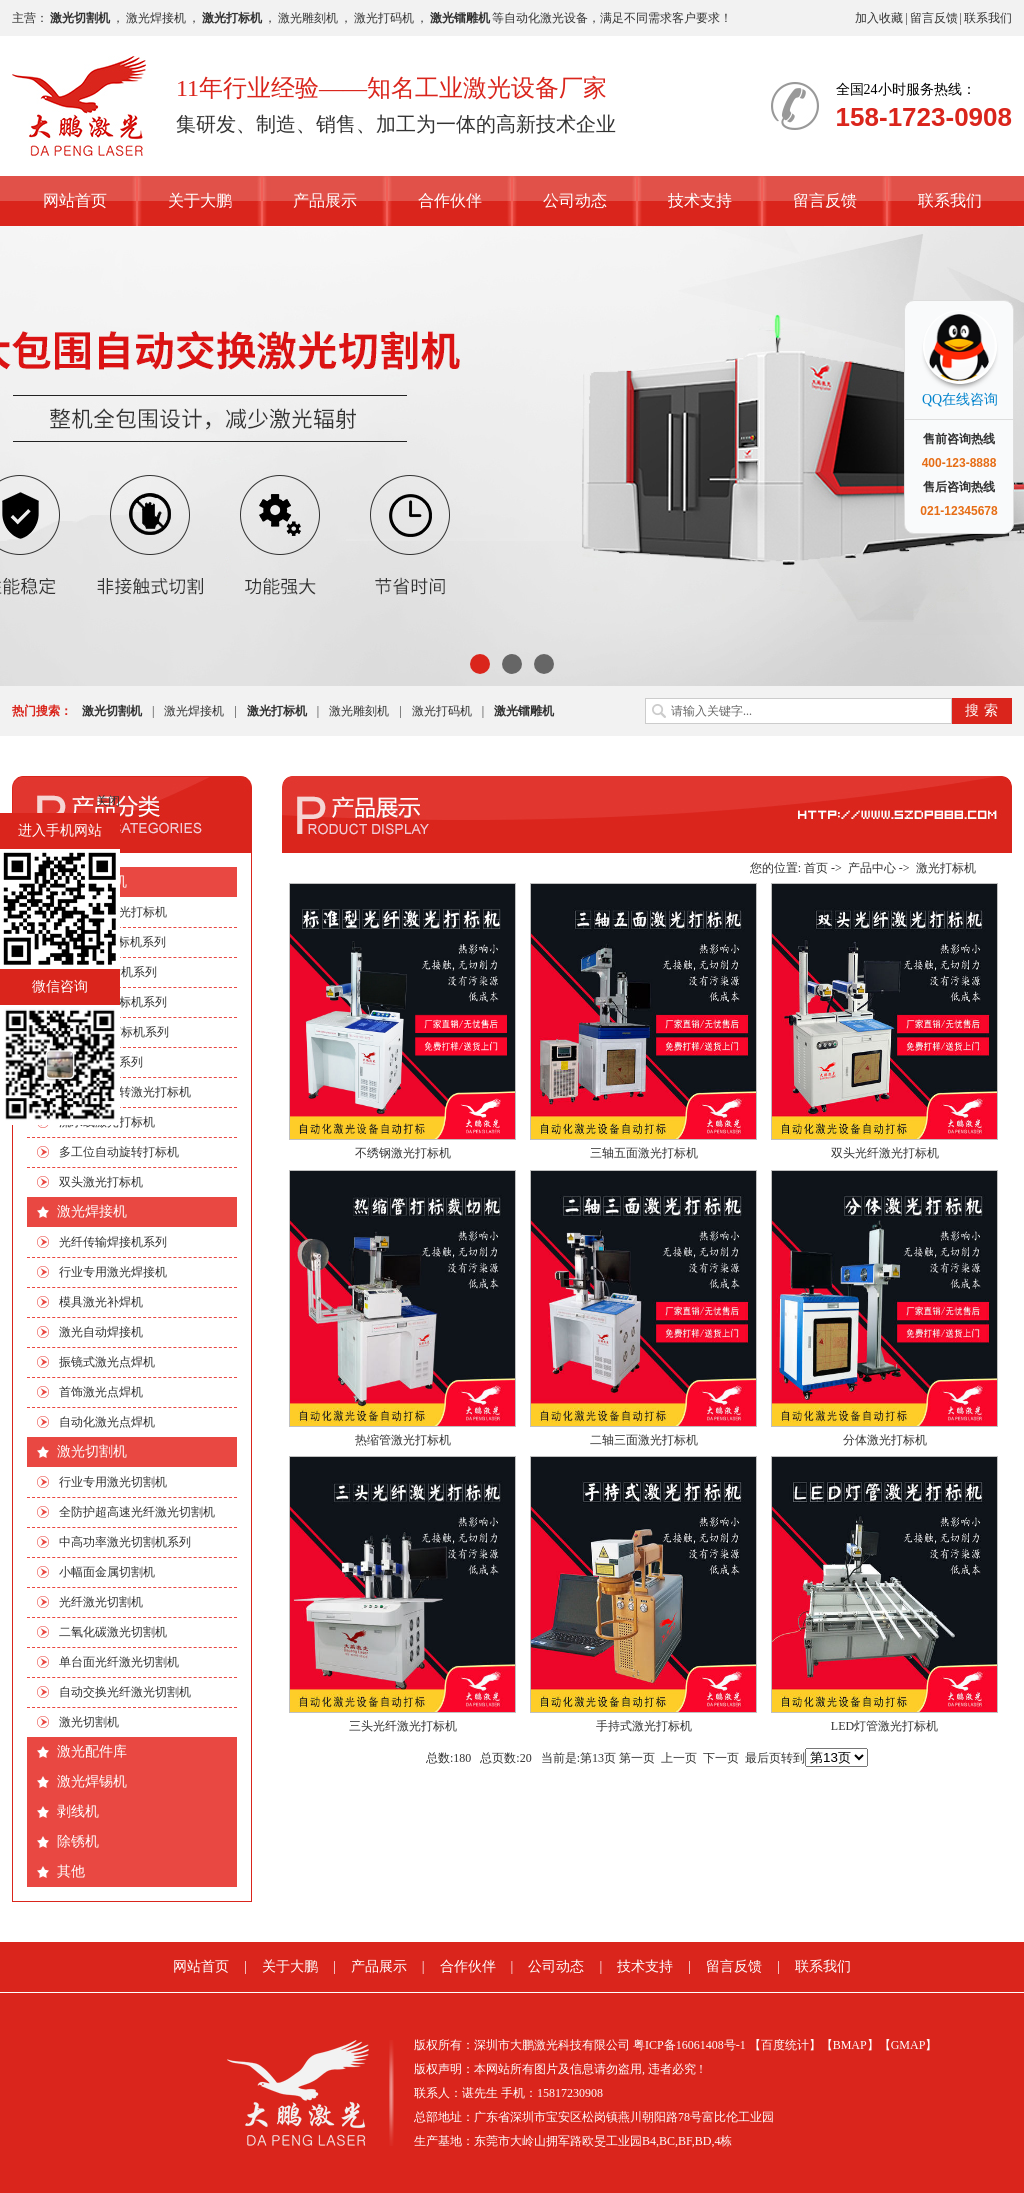 The image size is (1024, 2193). Describe the element at coordinates (679, 1758) in the screenshot. I see `上一页` at that location.